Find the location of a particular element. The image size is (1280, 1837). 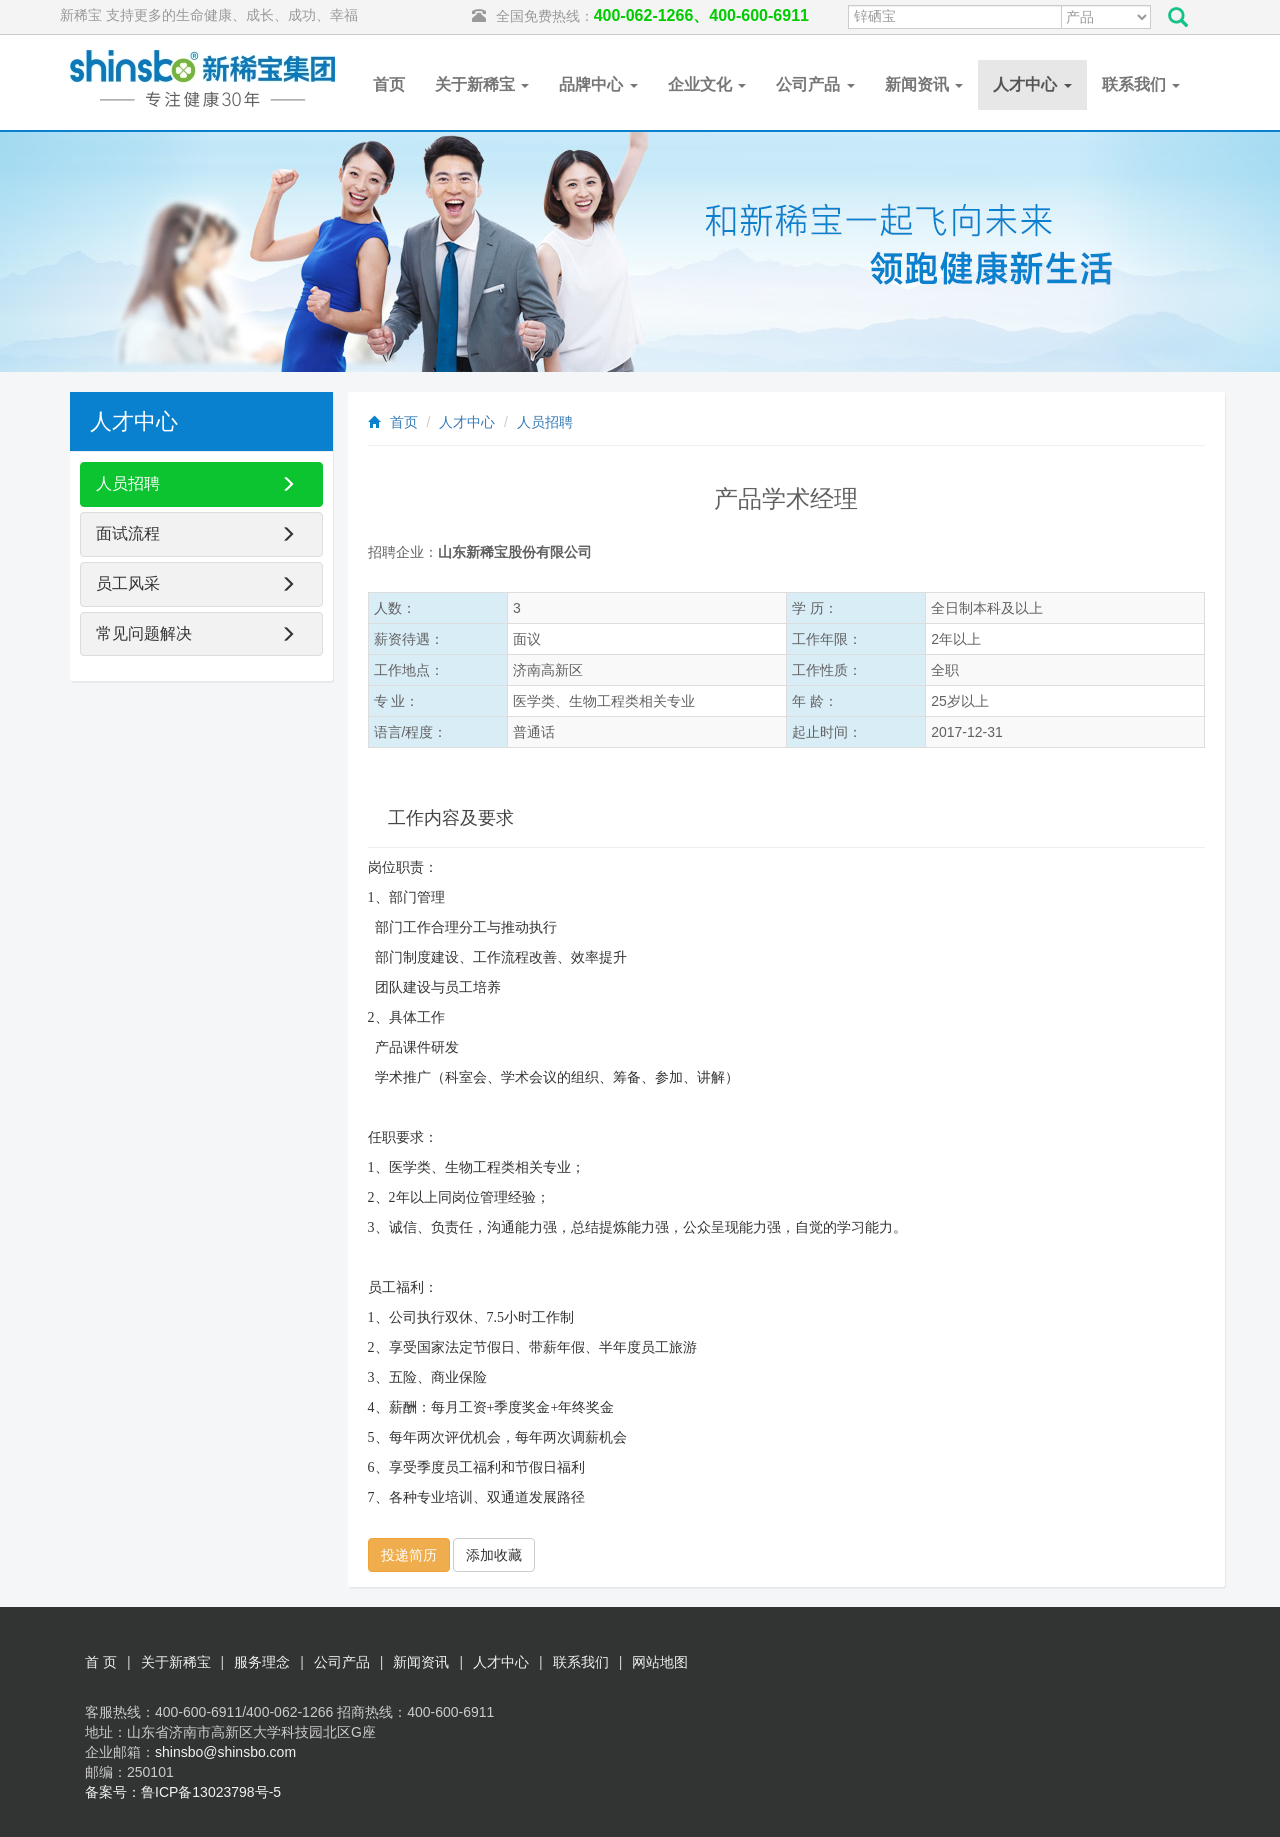

添加收藏 is located at coordinates (494, 1555).